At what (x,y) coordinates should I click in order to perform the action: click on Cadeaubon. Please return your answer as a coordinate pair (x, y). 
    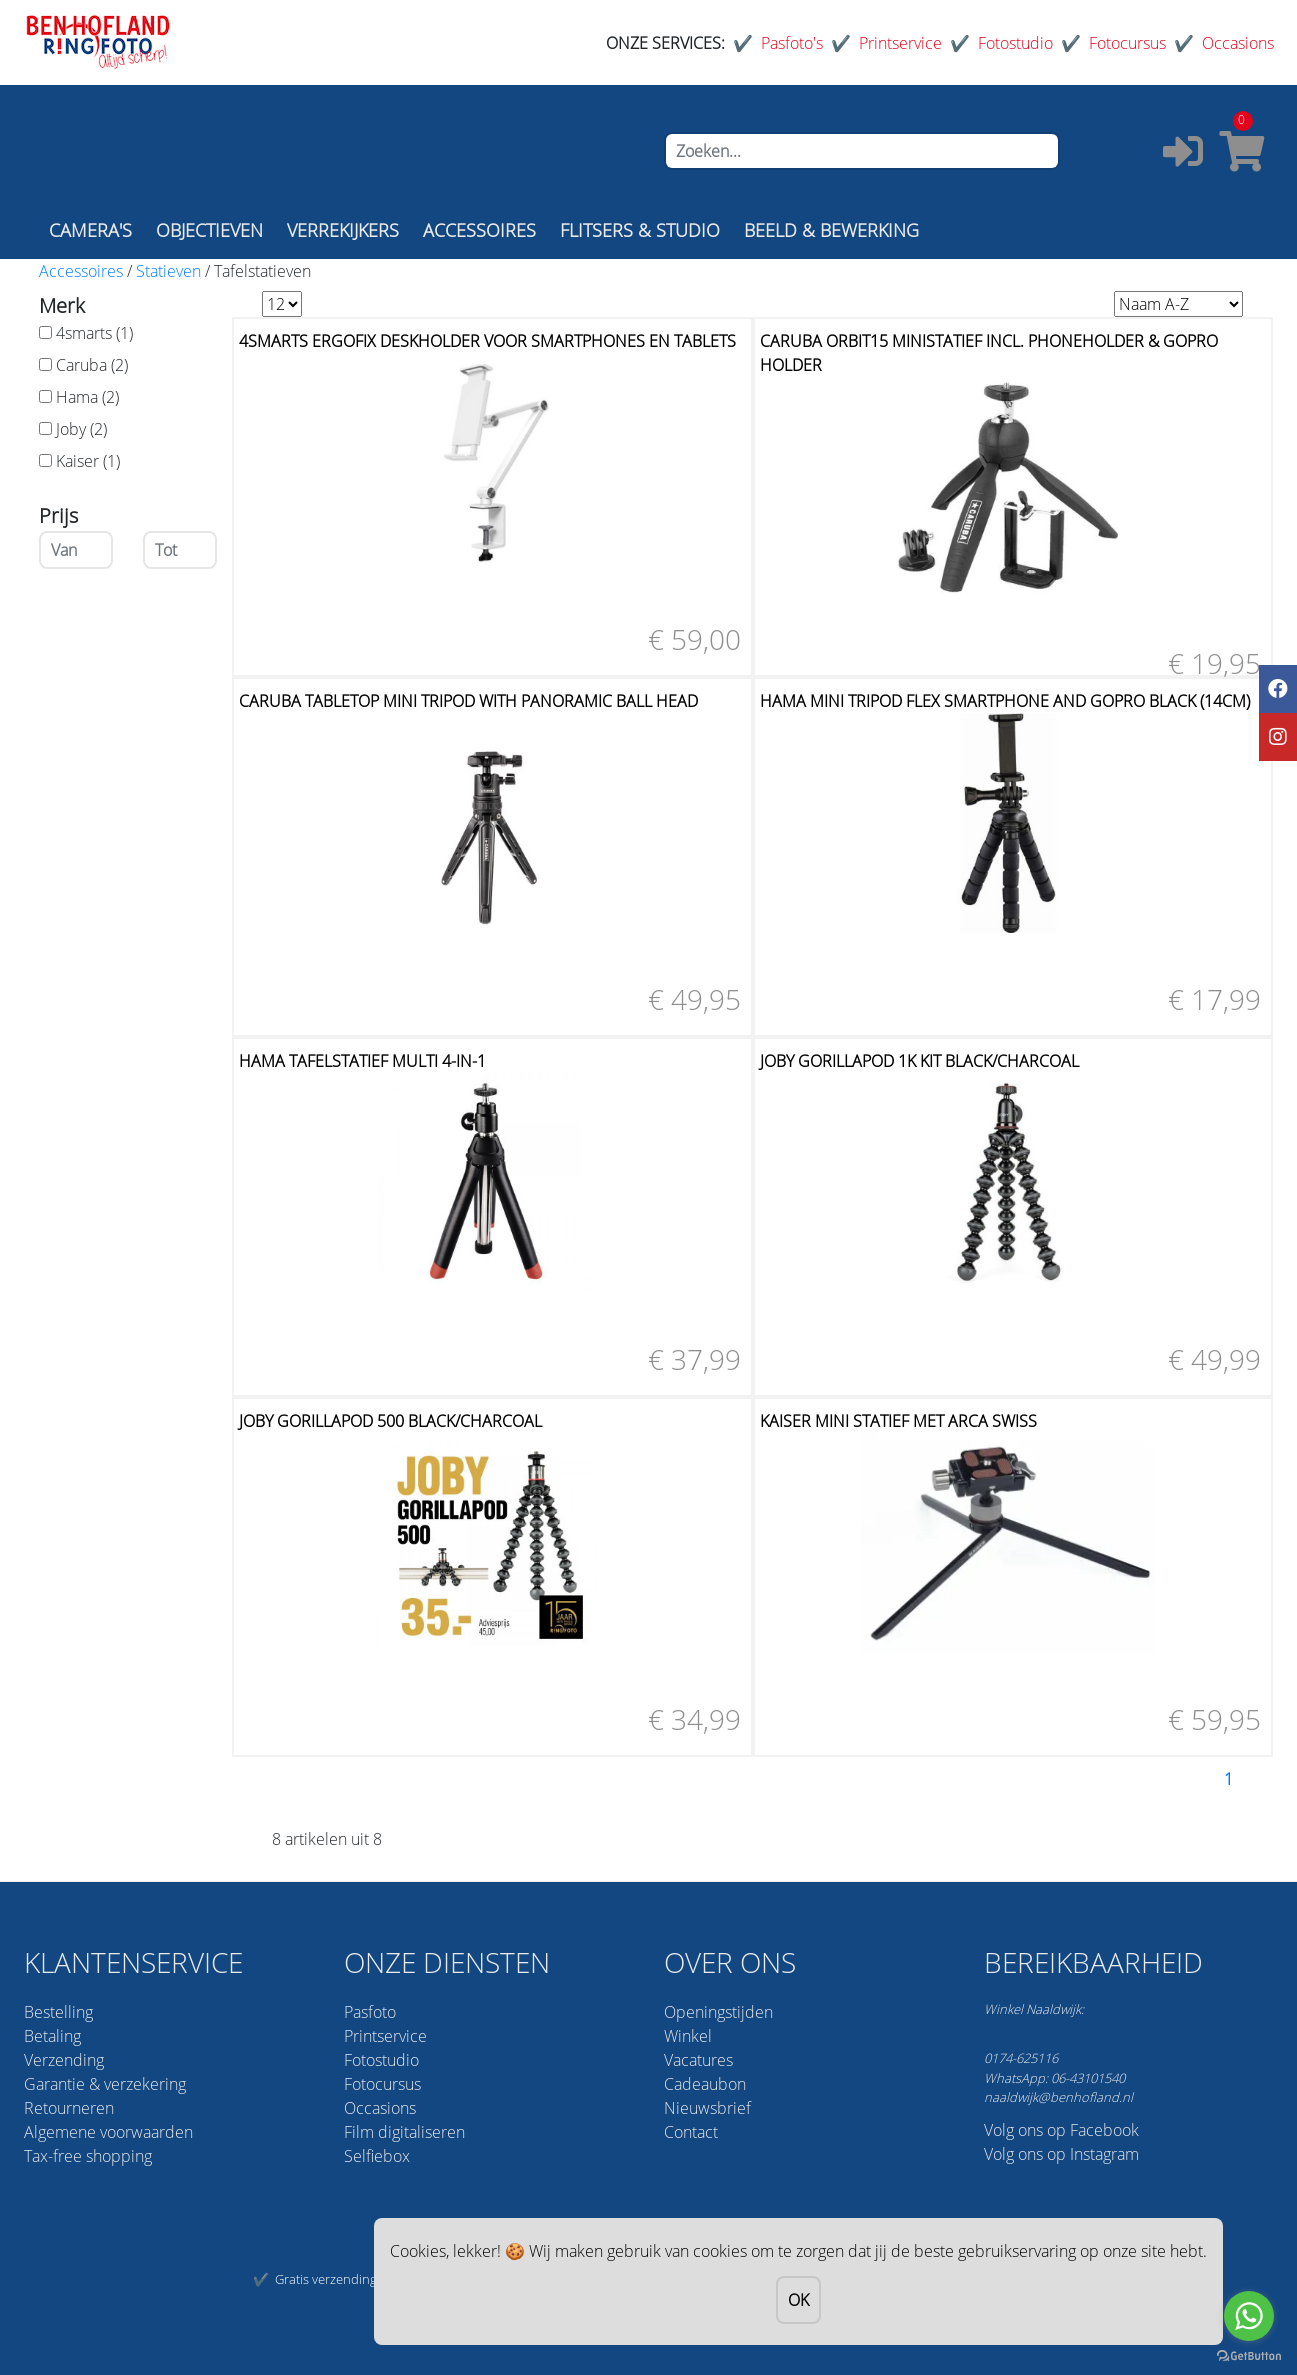
    Looking at the image, I should click on (705, 2084).